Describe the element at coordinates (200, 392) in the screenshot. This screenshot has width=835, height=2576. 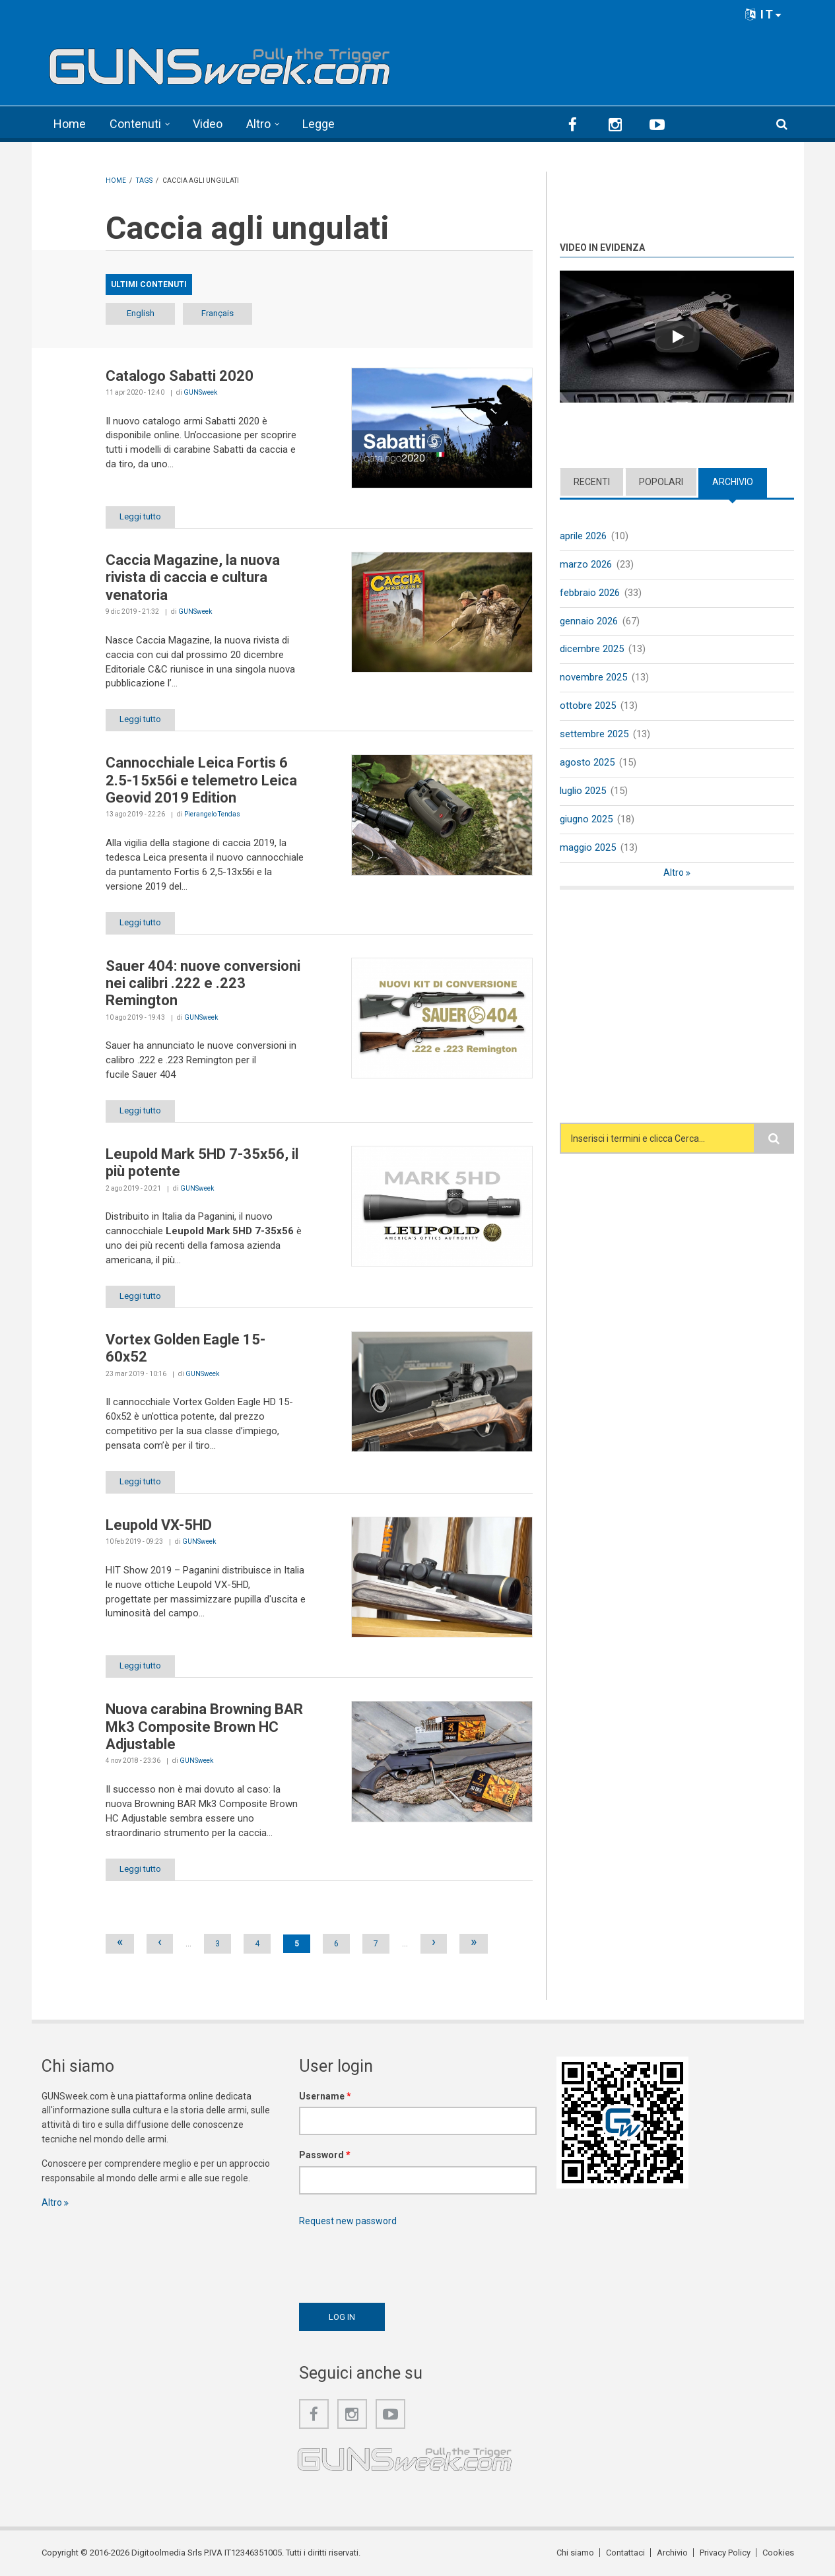
I see `GUNSweek` at that location.